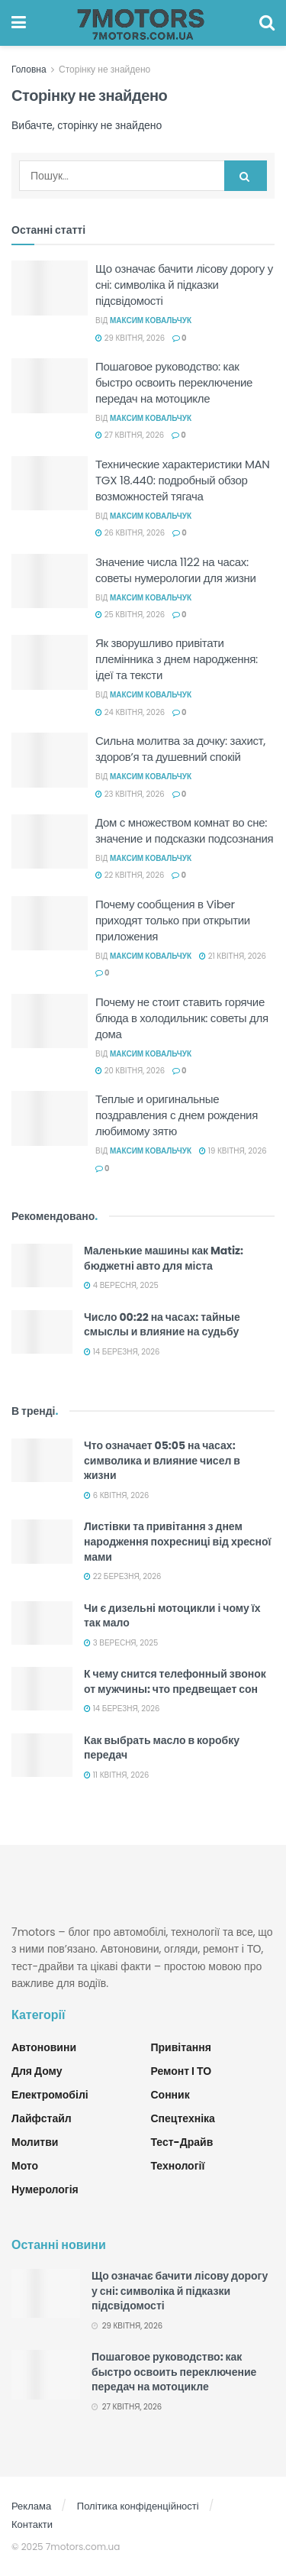 The height and width of the screenshot is (2576, 286). What do you see at coordinates (175, 1681) in the screenshot?
I see `К чему снится телефонный звонок от мужчины: что предвещает сон` at bounding box center [175, 1681].